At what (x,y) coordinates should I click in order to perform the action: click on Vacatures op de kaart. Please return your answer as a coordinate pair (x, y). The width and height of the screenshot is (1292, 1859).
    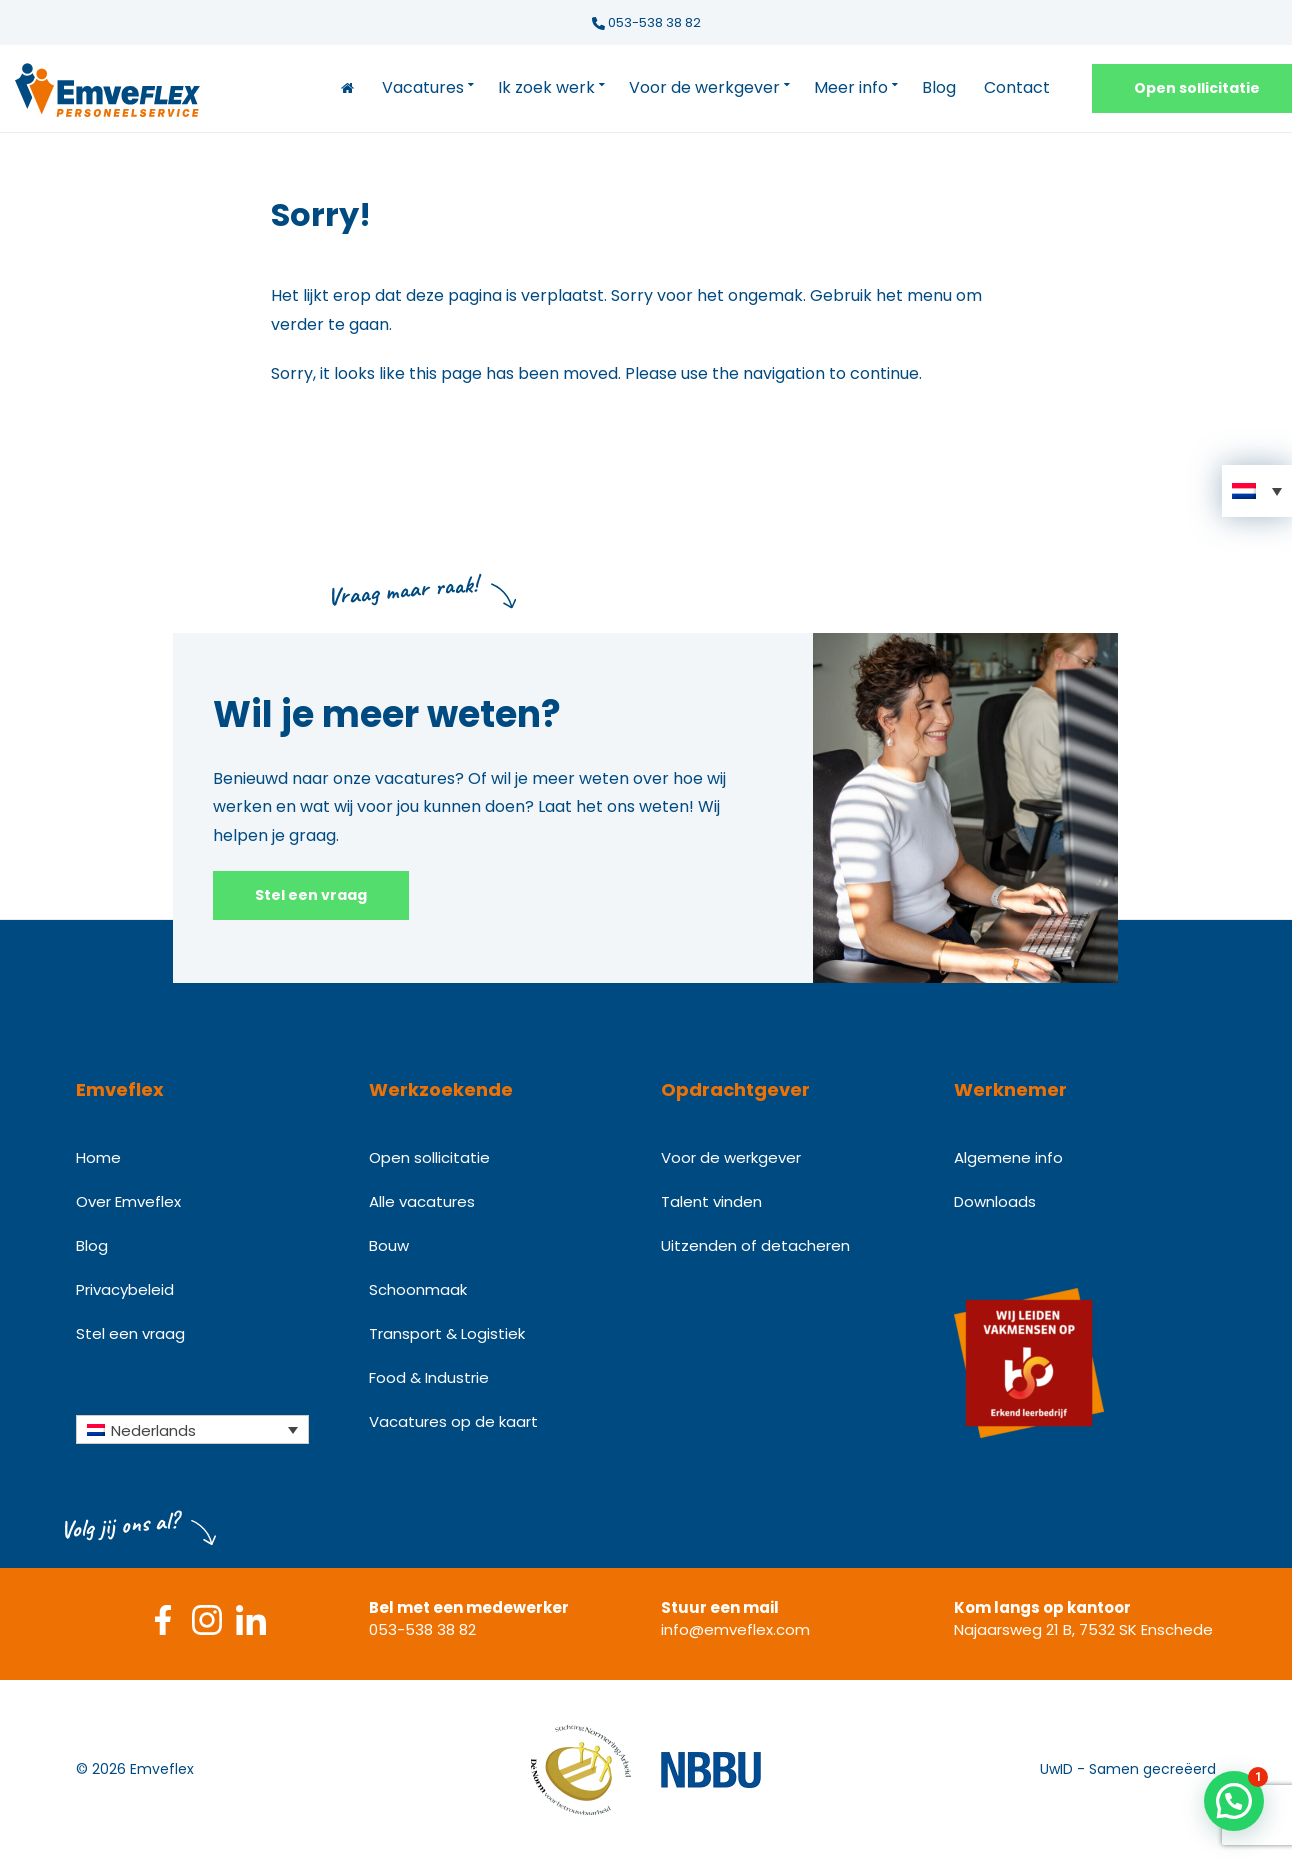
    Looking at the image, I should click on (453, 1421).